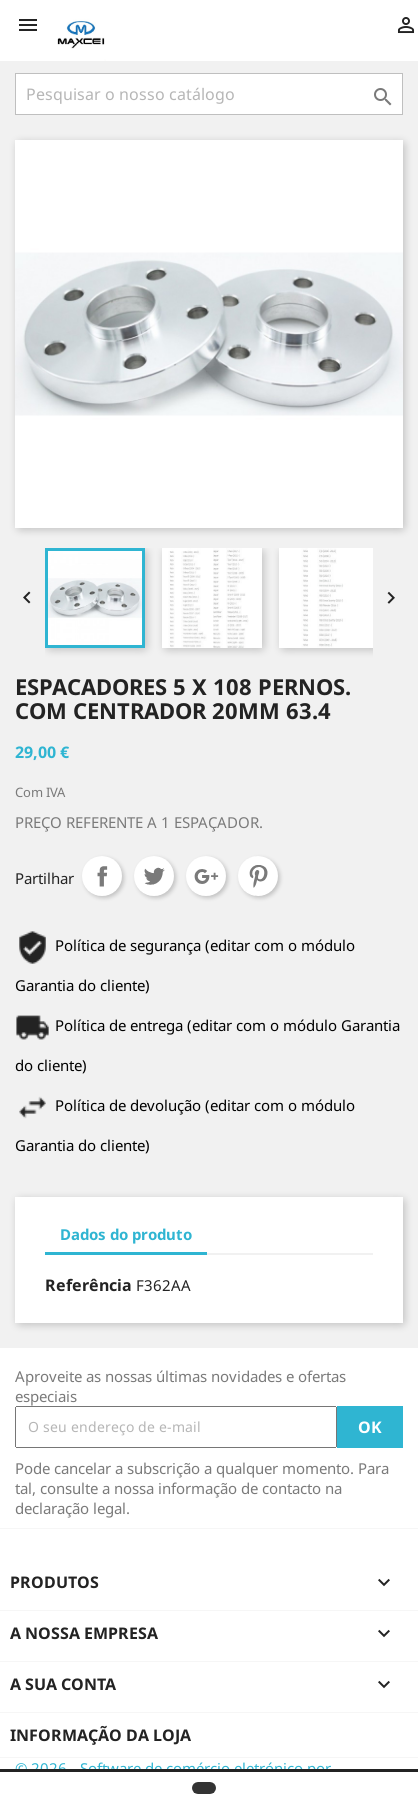  What do you see at coordinates (126, 1234) in the screenshot?
I see `Dados do produto [tab]` at bounding box center [126, 1234].